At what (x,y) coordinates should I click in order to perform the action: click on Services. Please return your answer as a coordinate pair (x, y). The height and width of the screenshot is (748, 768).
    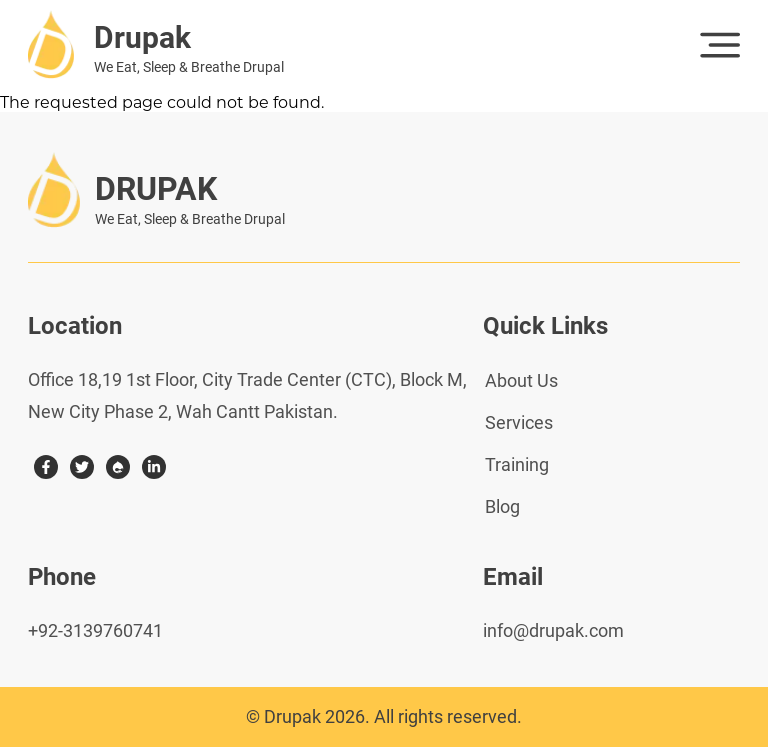
    Looking at the image, I should click on (519, 422).